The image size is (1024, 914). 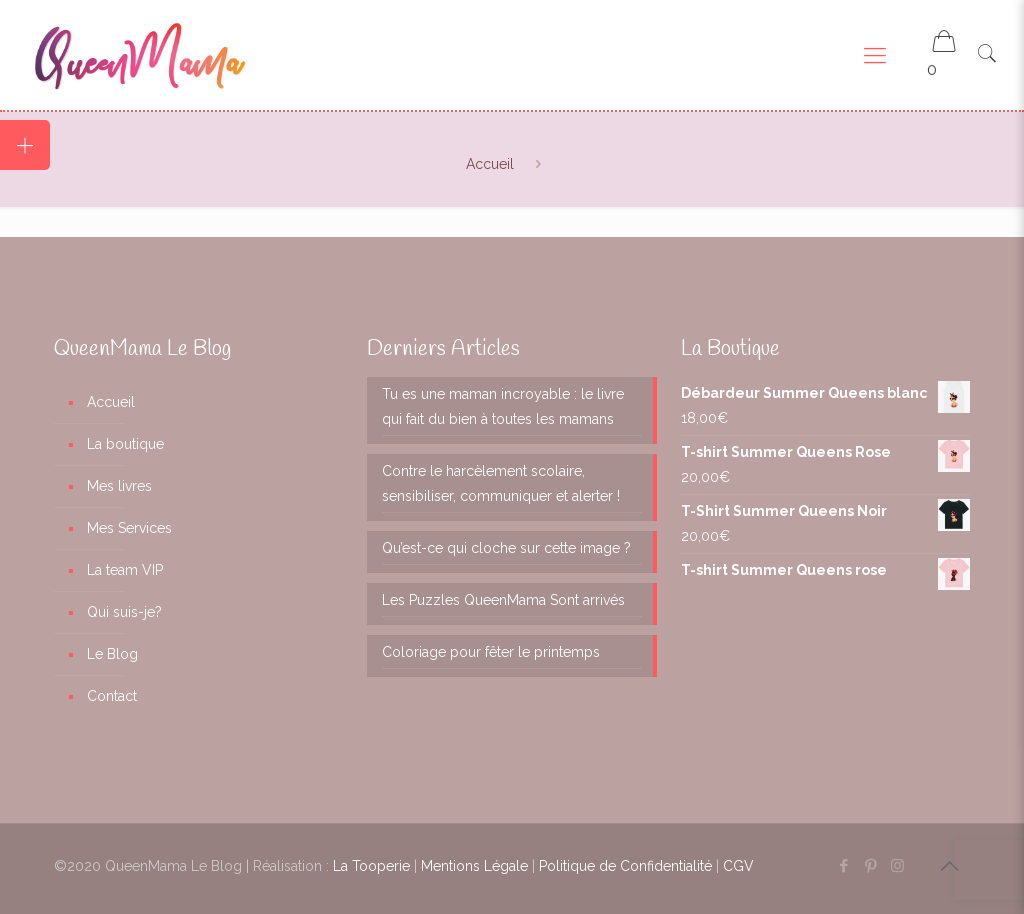 I want to click on Qu’est-ce qui cloche sur cette image ?, so click(x=506, y=548).